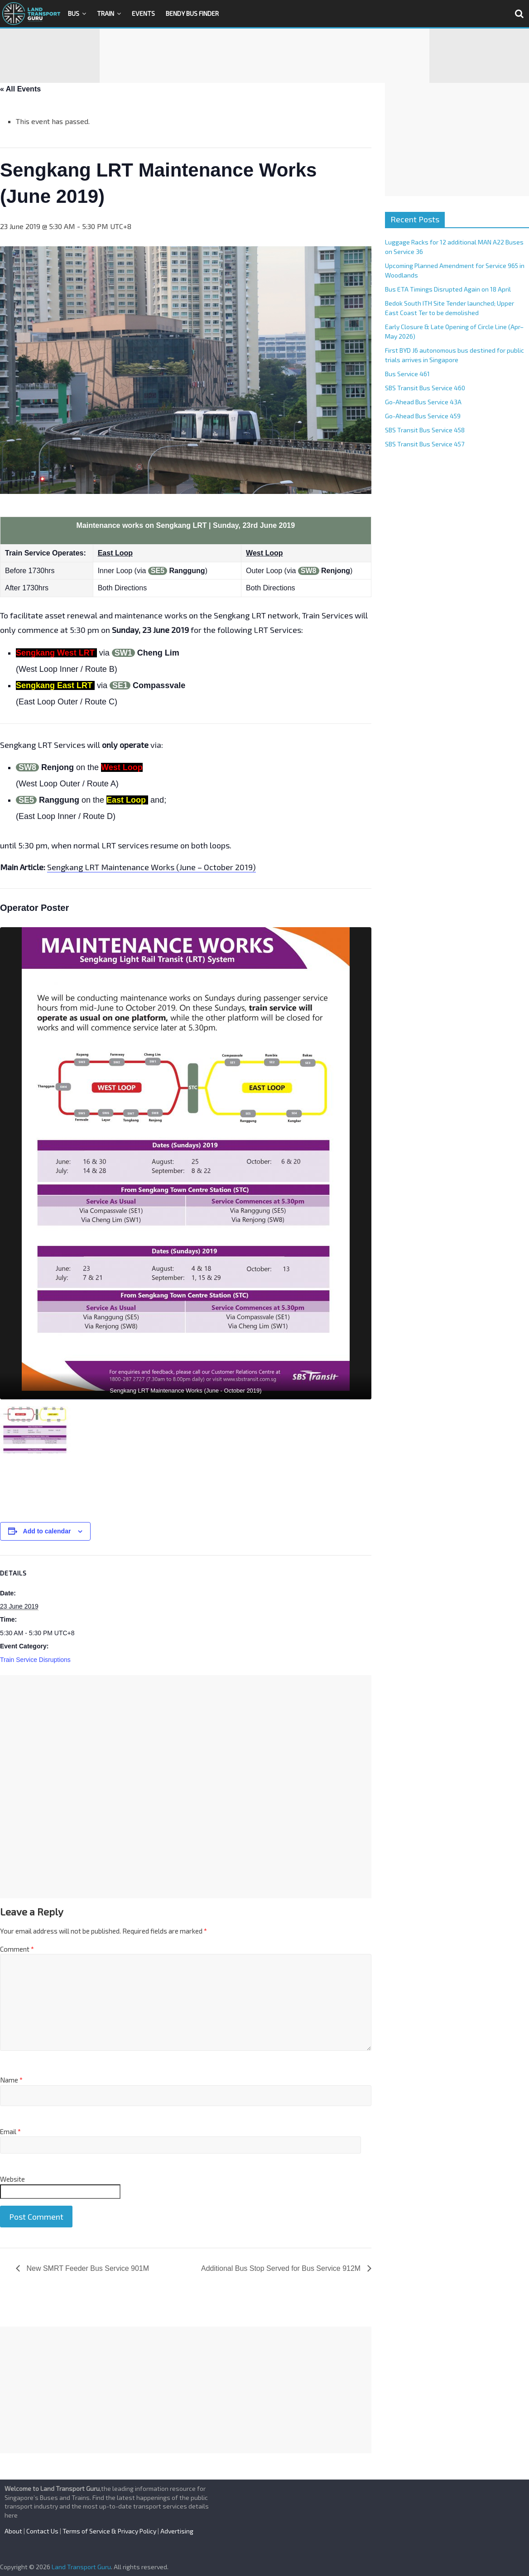 The image size is (529, 2576). I want to click on Train Service Disruptions, so click(35, 1659).